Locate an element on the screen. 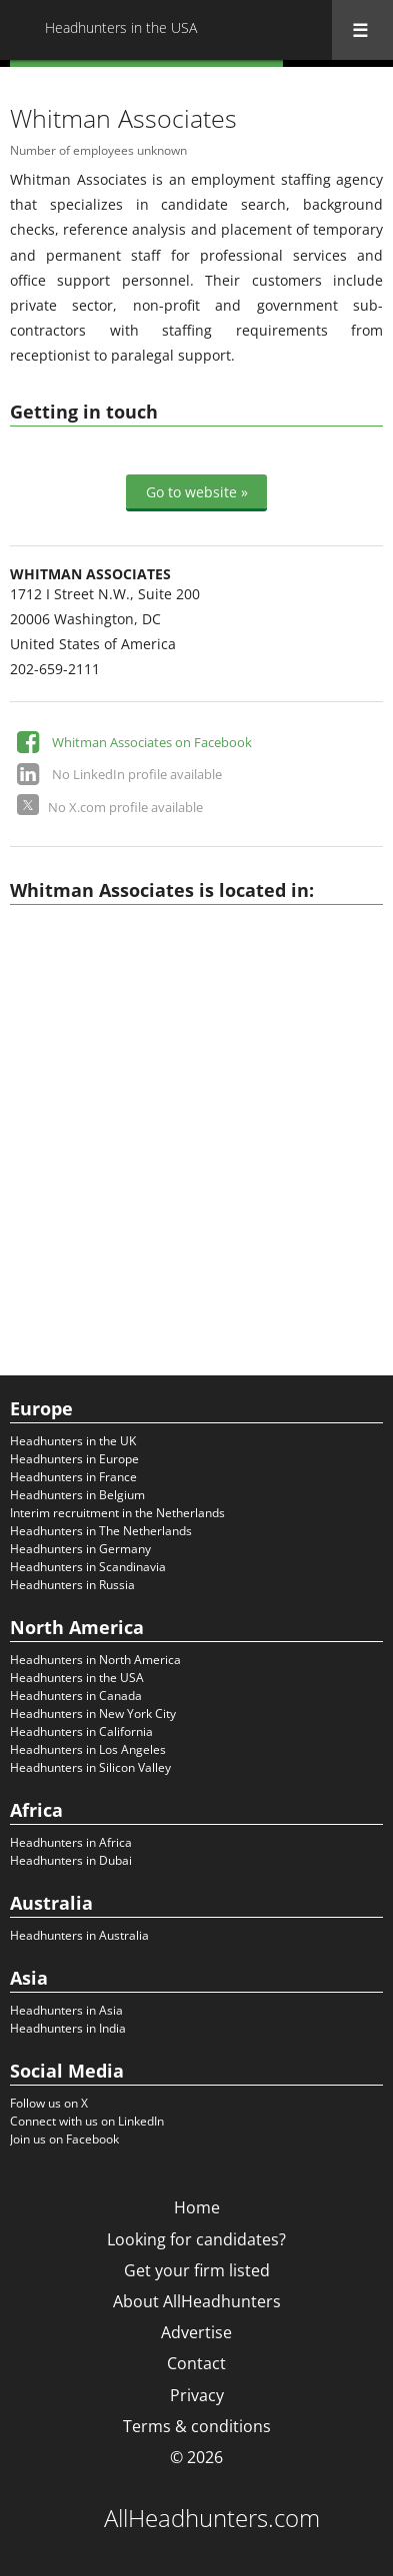 This screenshot has height=2576, width=393. Headhunters in Asia is located at coordinates (66, 2010).